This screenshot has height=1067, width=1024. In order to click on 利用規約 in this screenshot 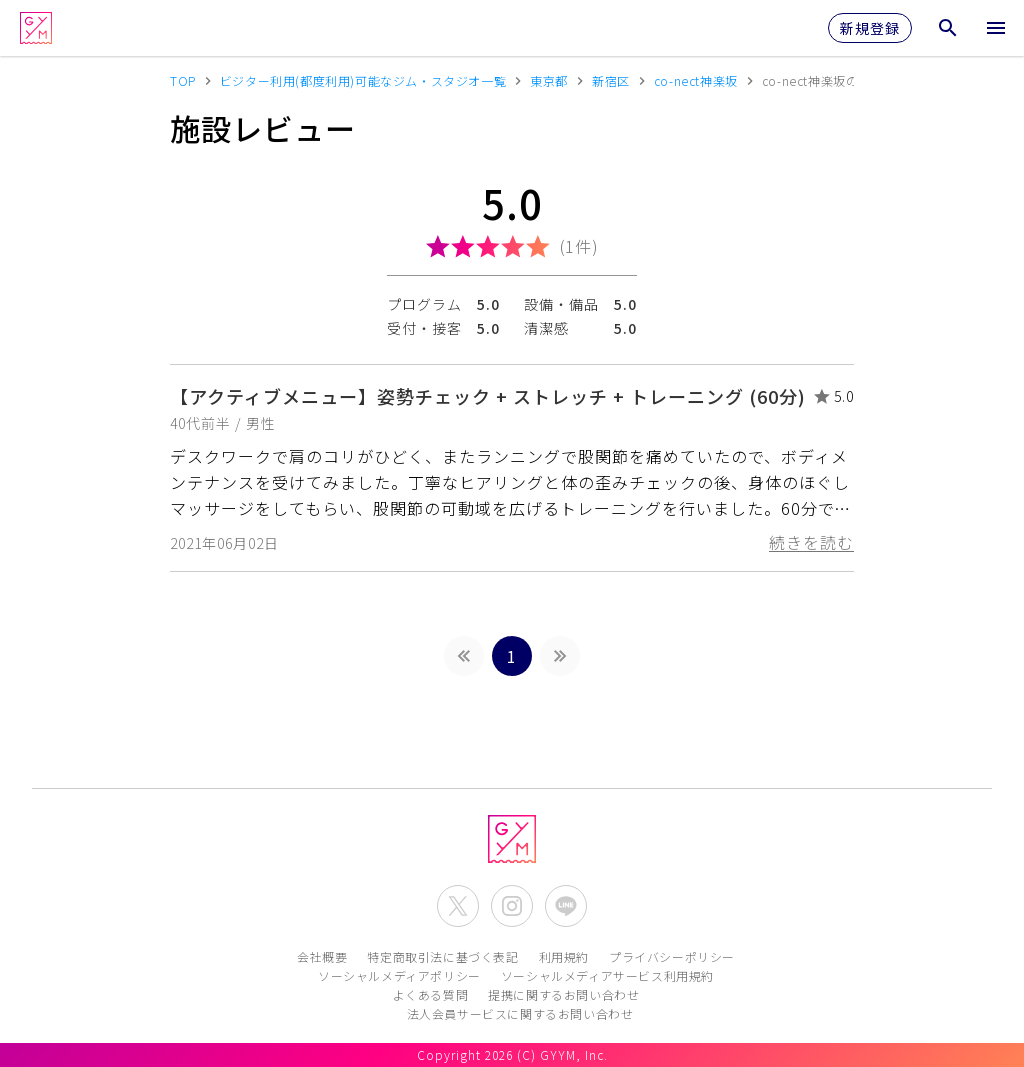, I will do `click(564, 956)`.